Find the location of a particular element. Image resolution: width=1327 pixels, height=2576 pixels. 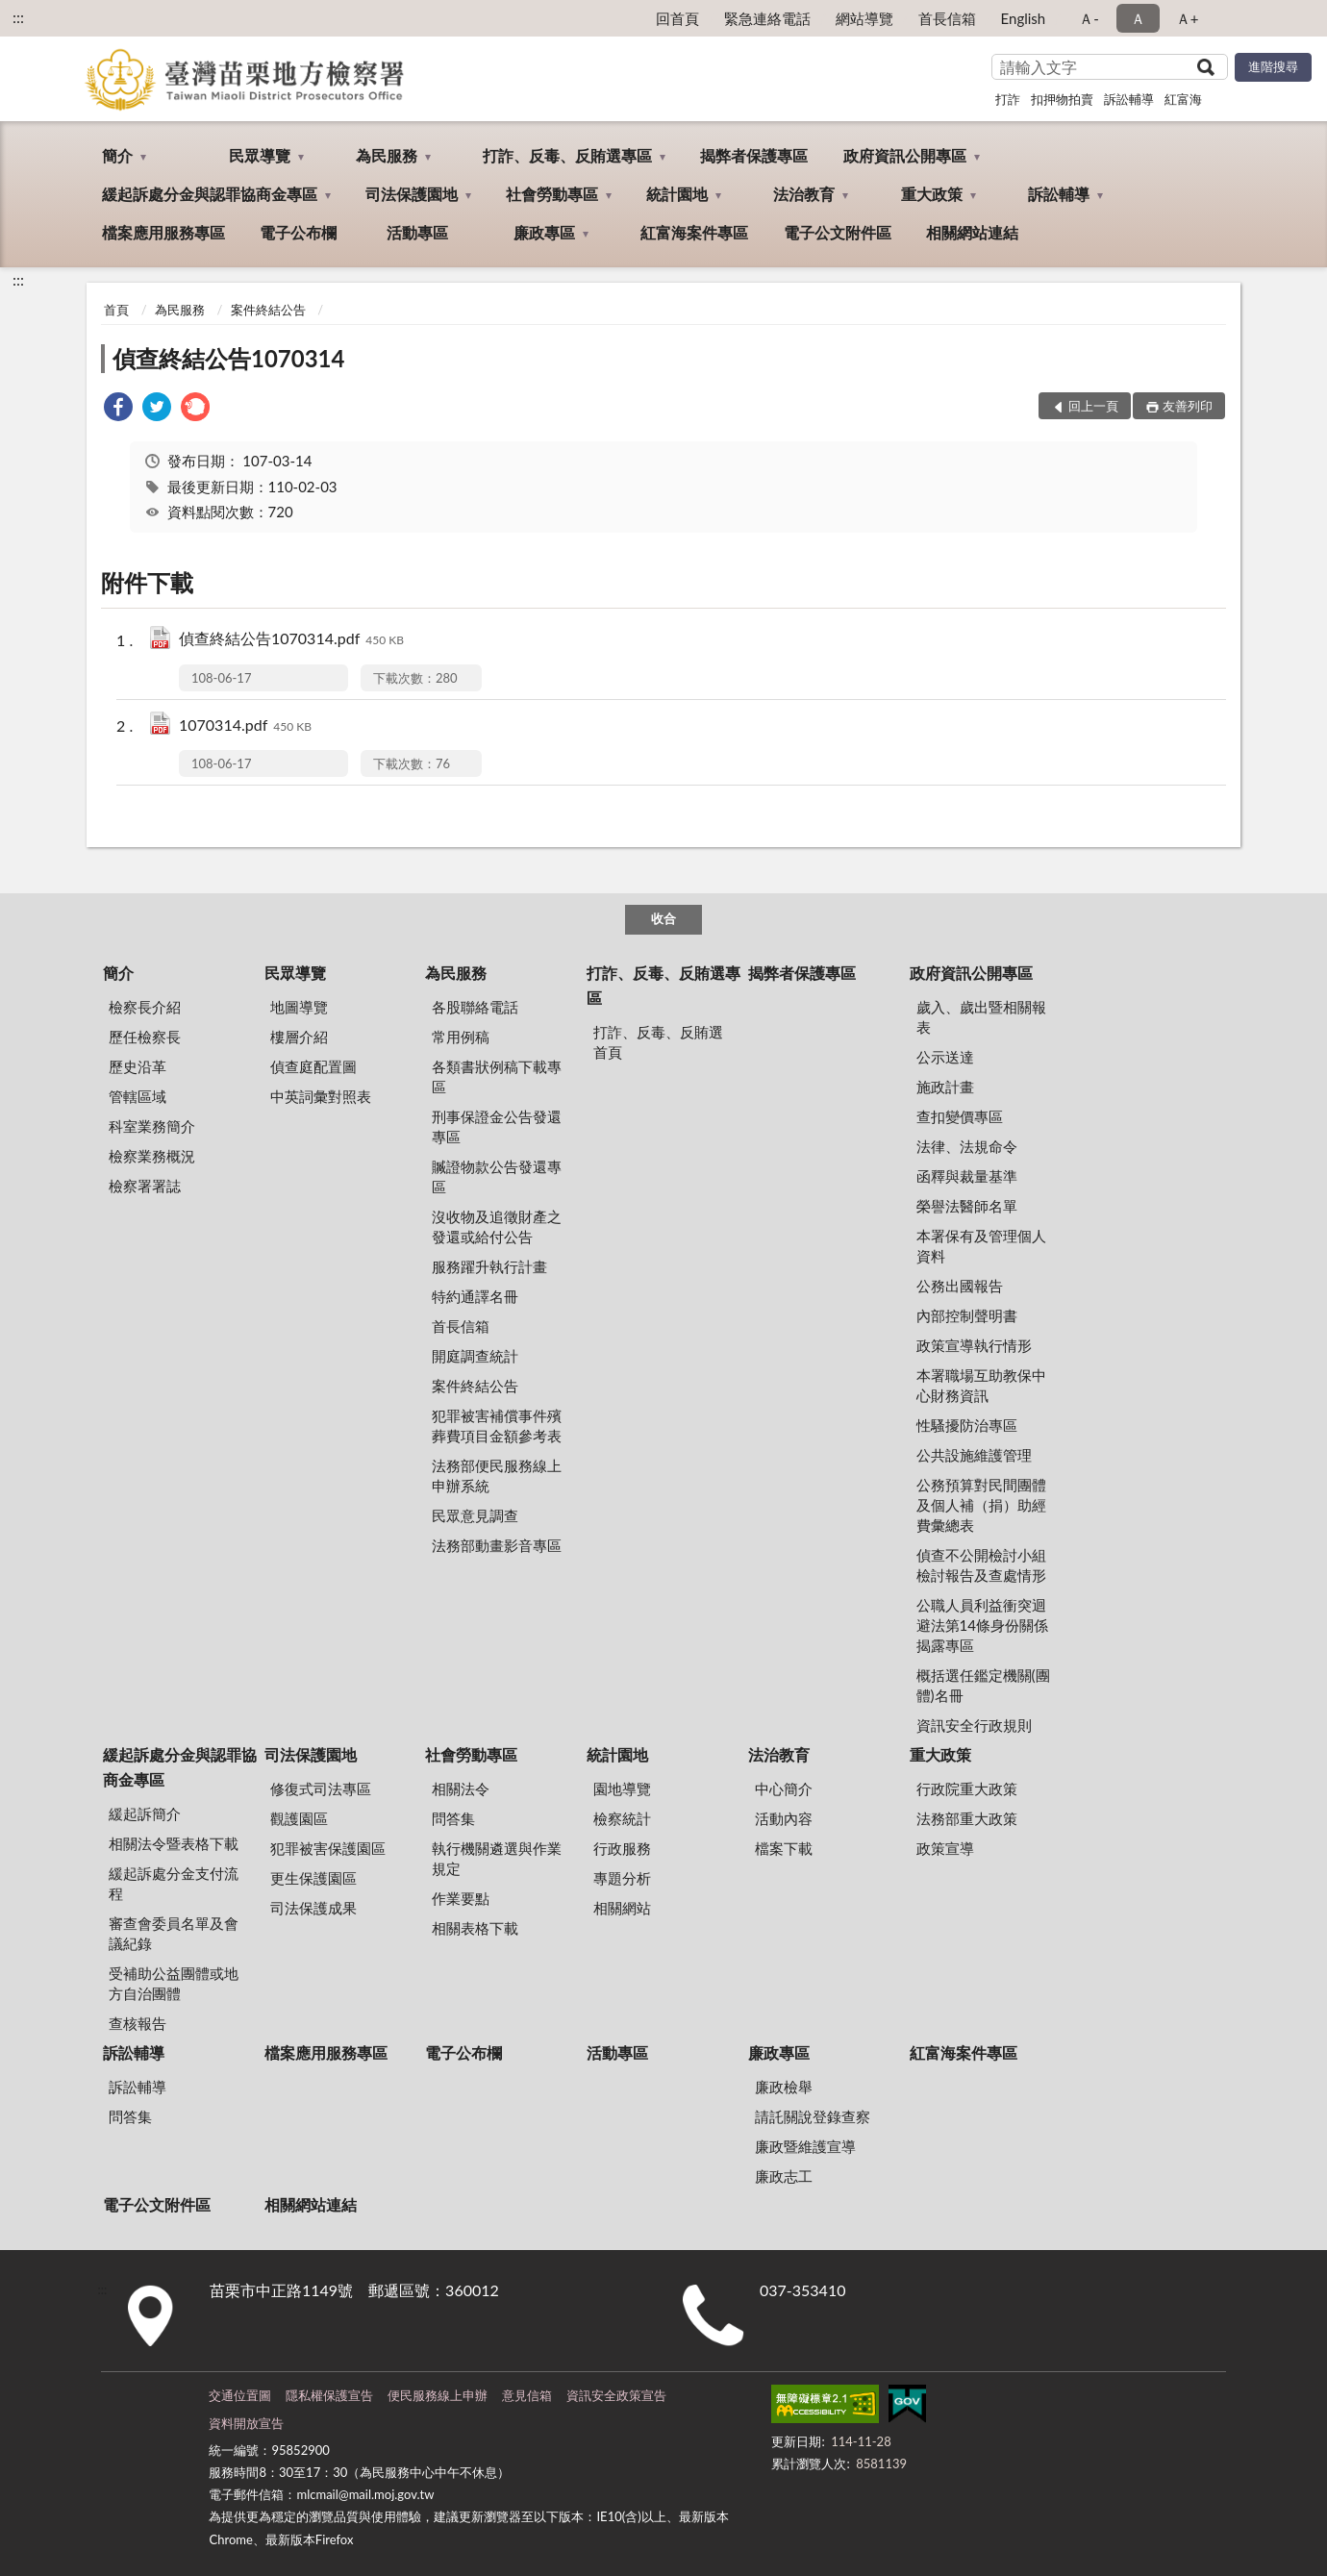

本署保有及管理個人資料 is located at coordinates (981, 1245).